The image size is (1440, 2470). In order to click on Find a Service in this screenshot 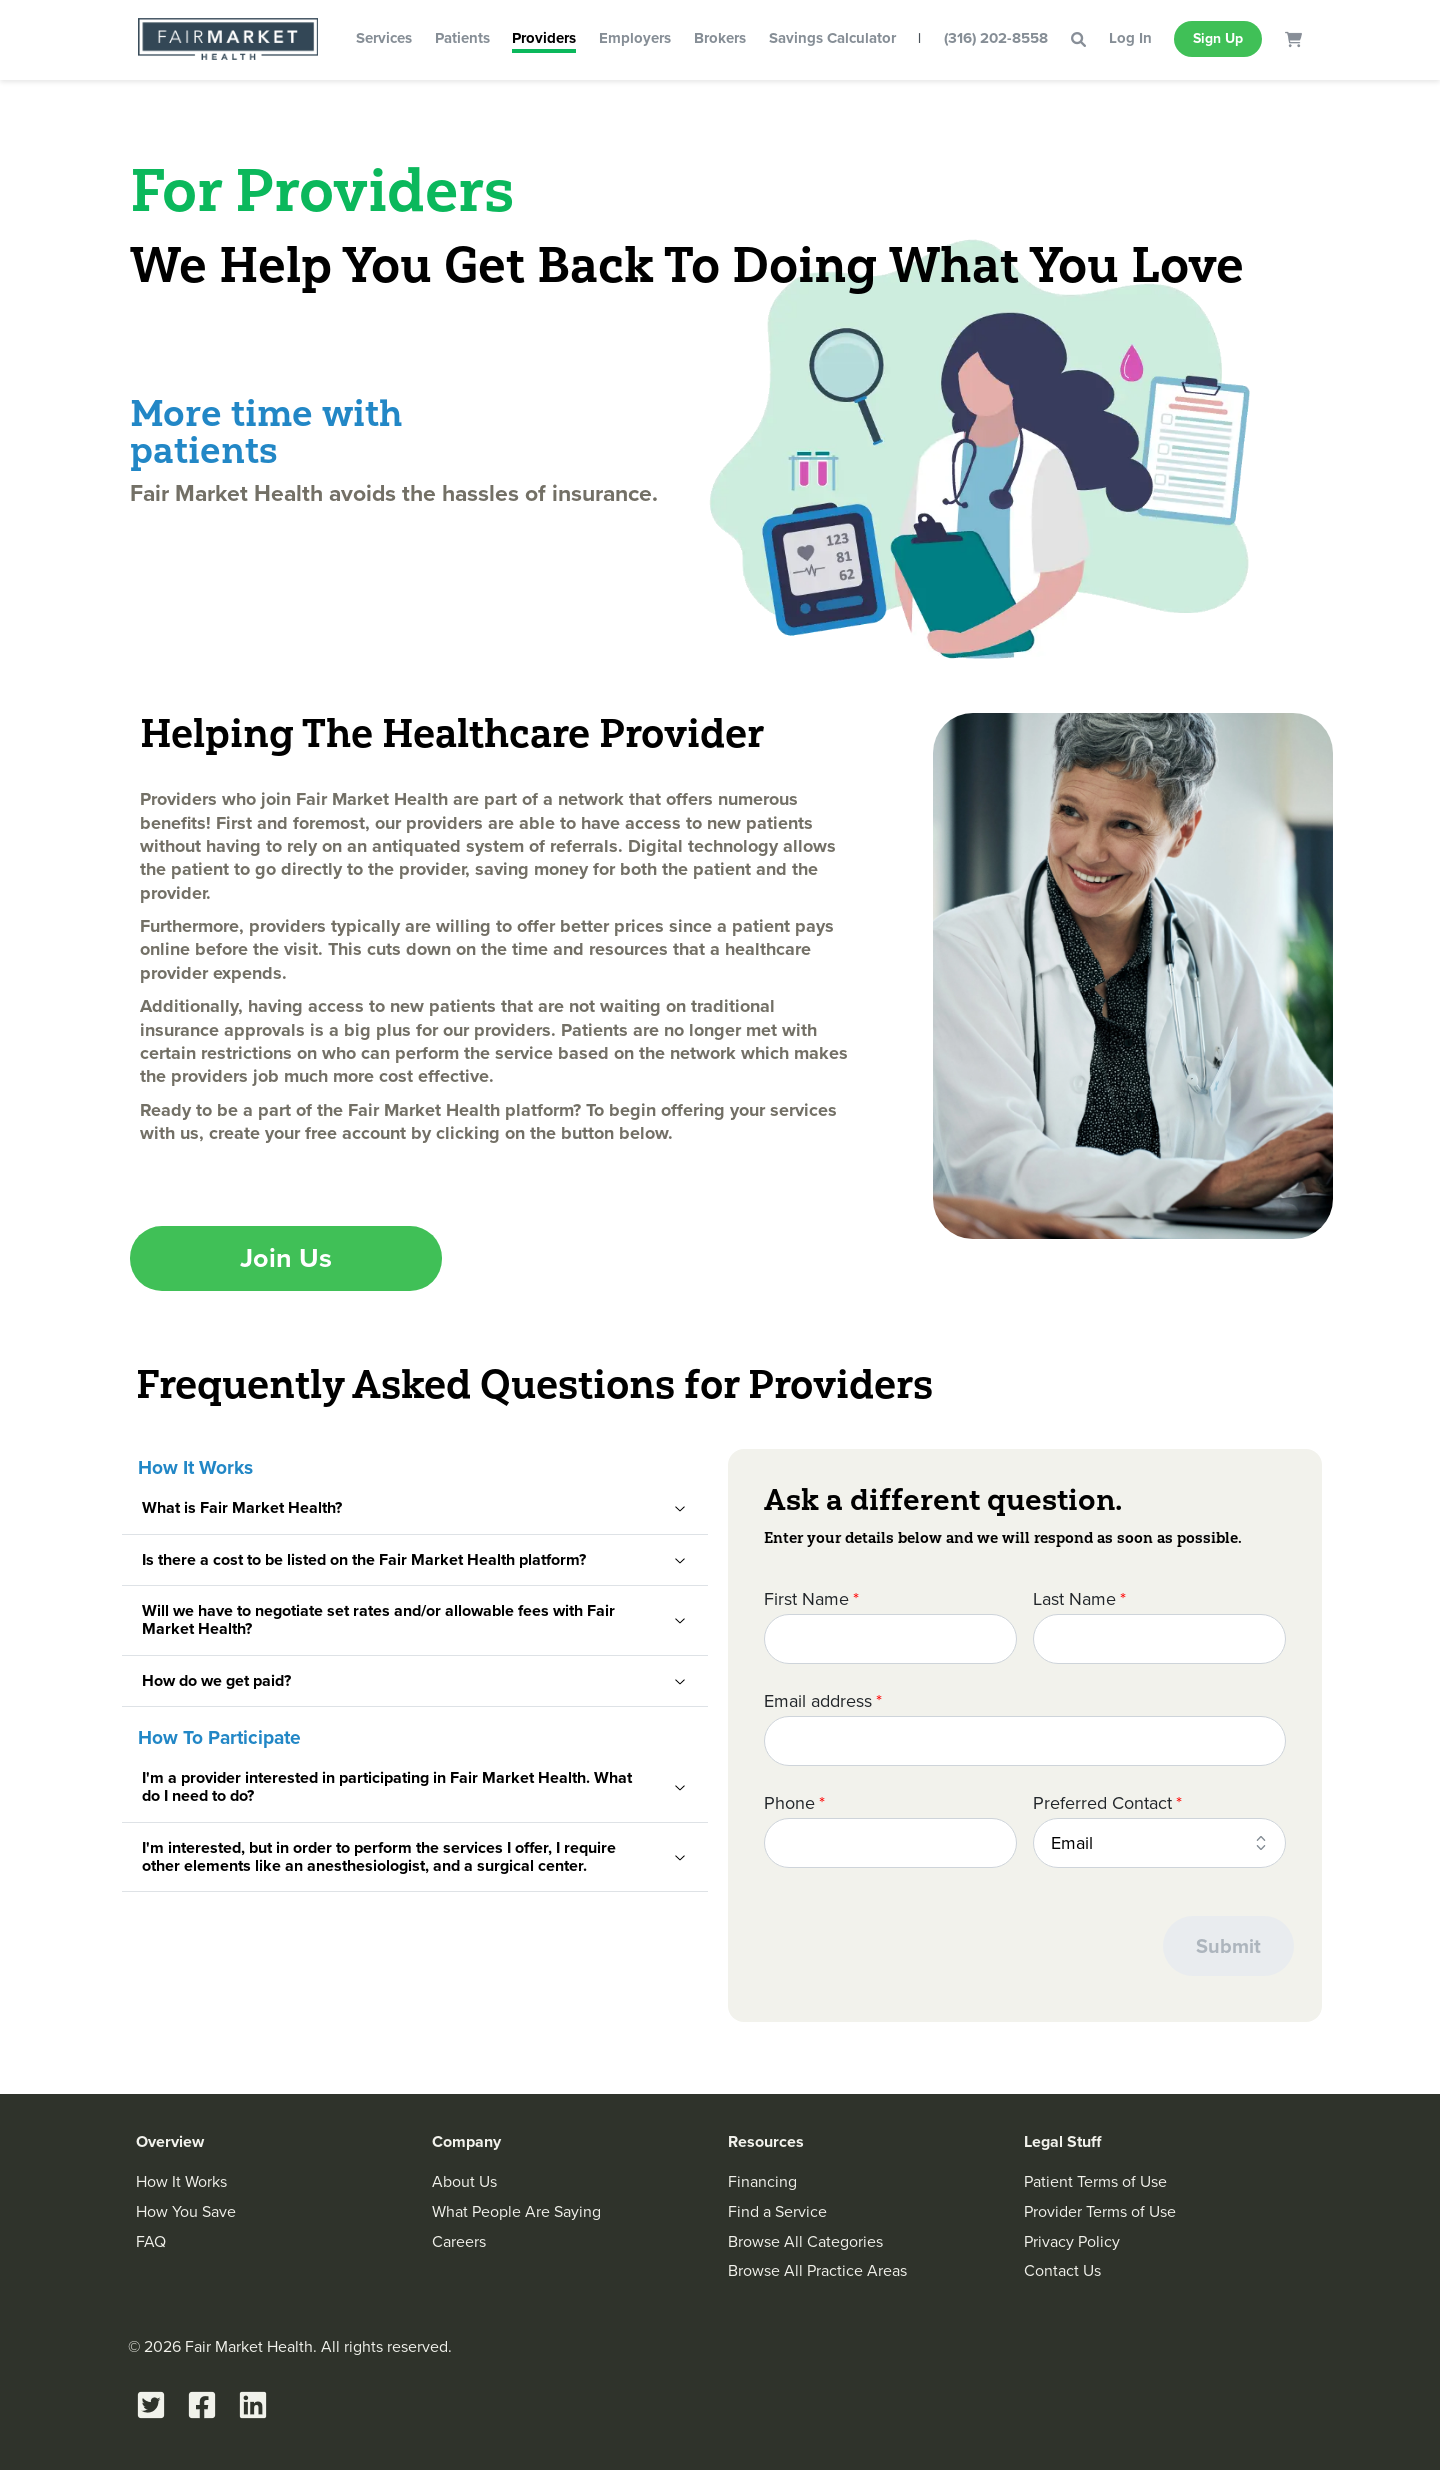, I will do `click(777, 2211)`.